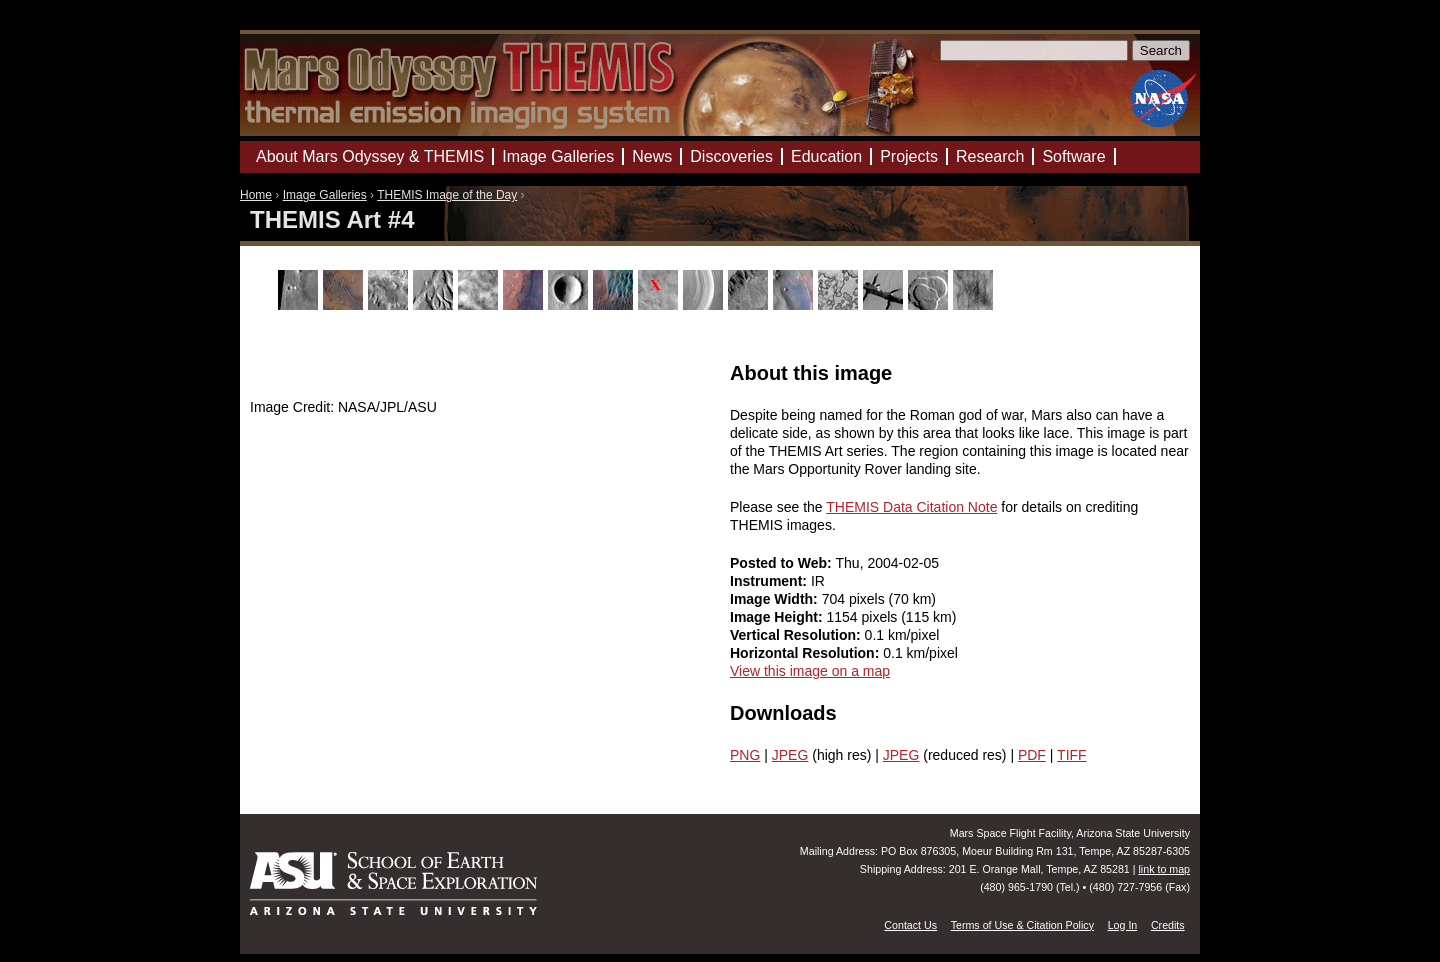 Image resolution: width=1440 pixels, height=962 pixels. Describe the element at coordinates (911, 507) in the screenshot. I see `THEMIS Data Citation Note` at that location.